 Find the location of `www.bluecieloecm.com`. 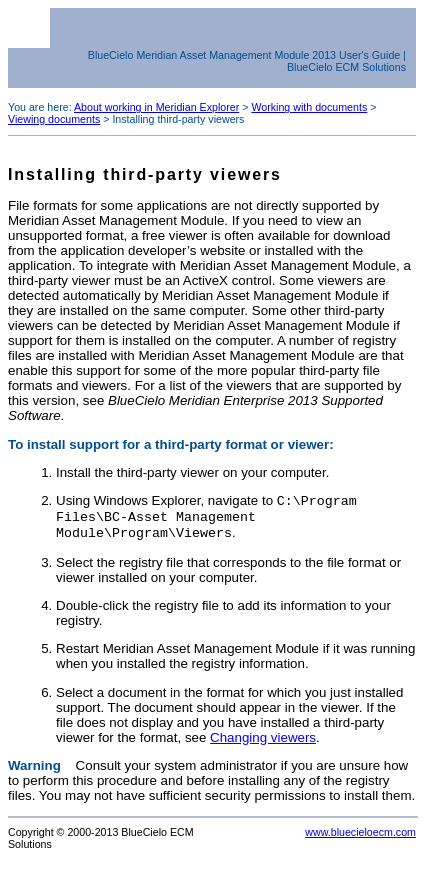

www.bluecieloecm.com is located at coordinates (360, 838).